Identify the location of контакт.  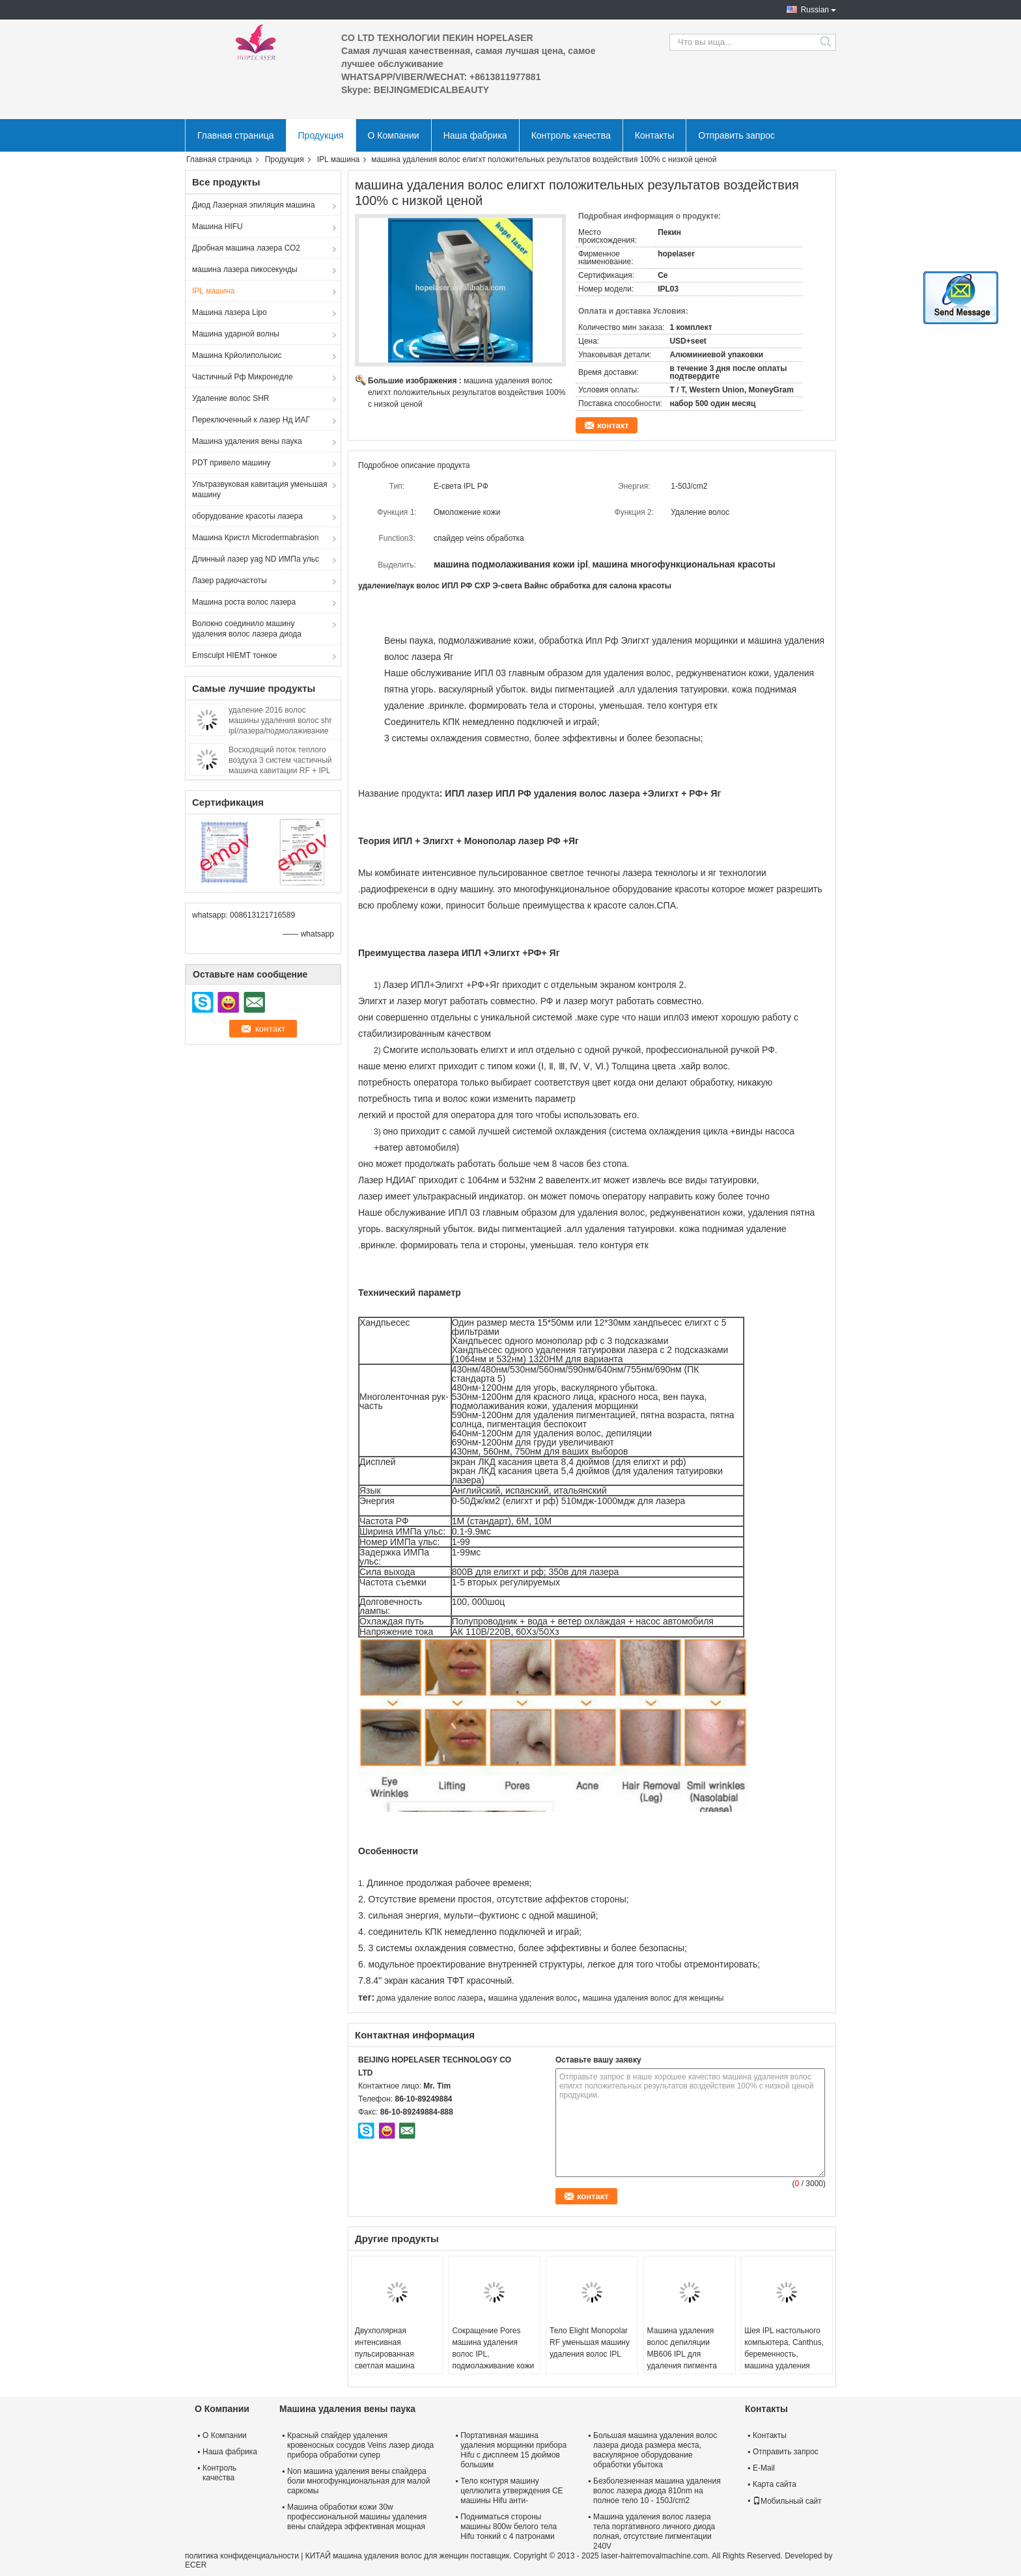
(613, 425).